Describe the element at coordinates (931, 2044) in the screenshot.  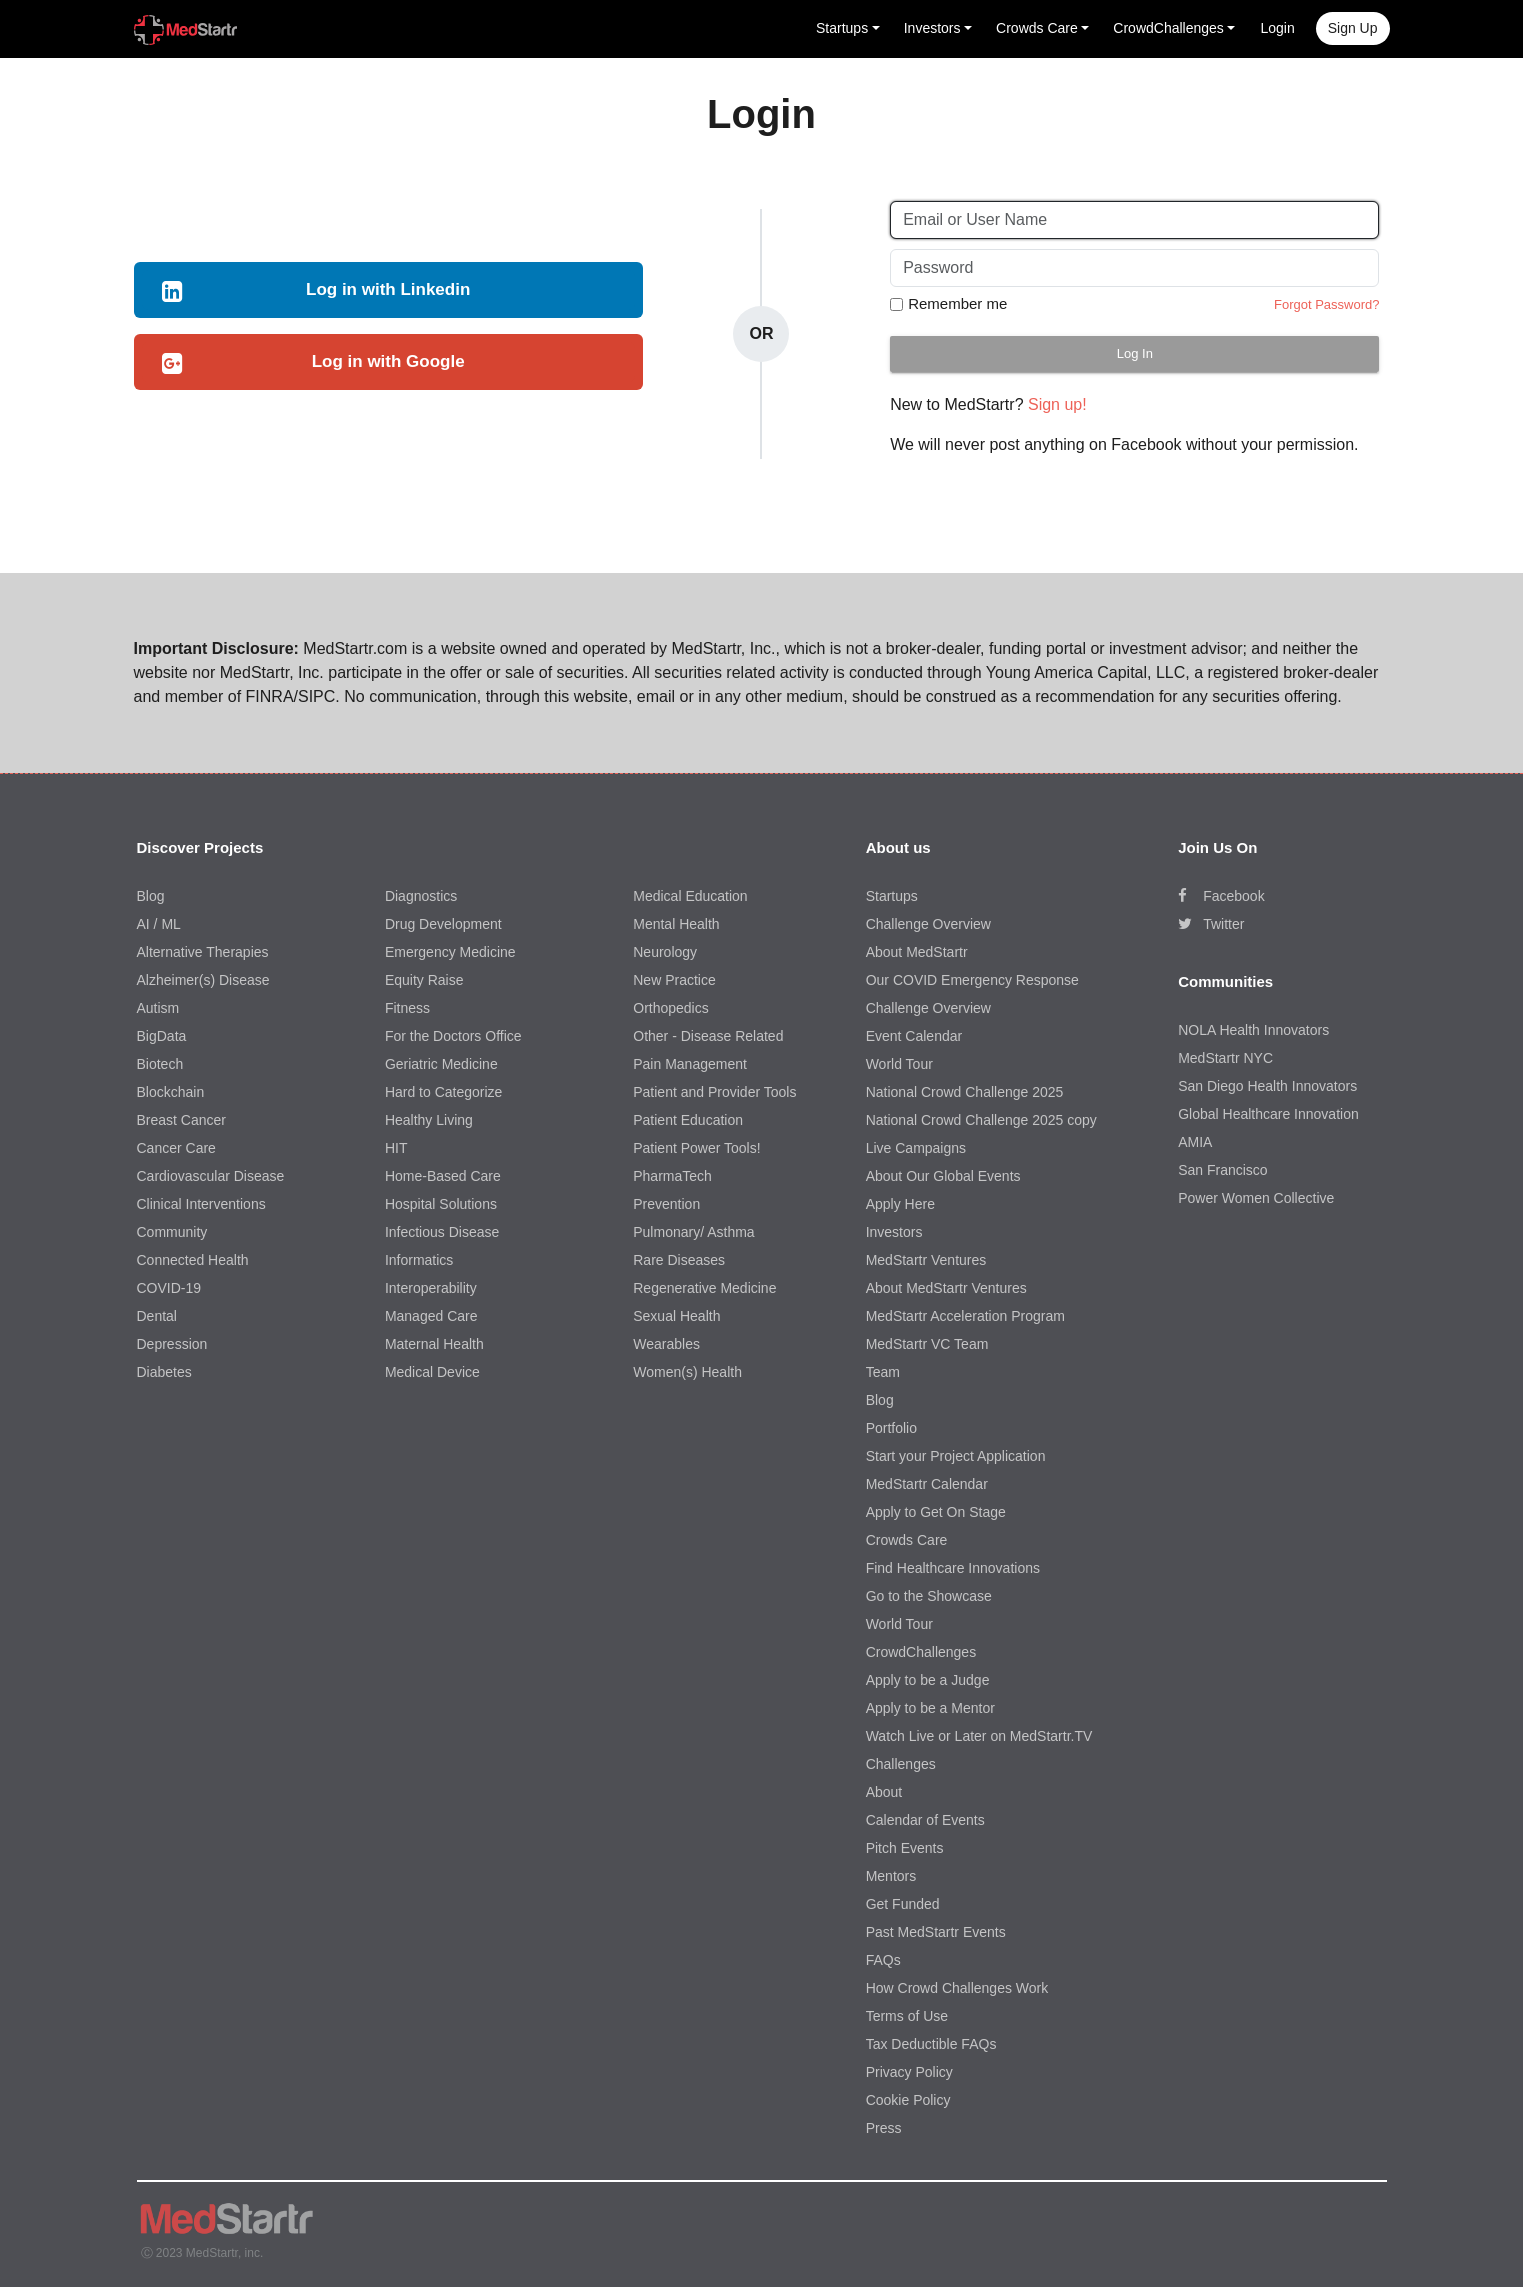
I see `Tax Deductible FAQs` at that location.